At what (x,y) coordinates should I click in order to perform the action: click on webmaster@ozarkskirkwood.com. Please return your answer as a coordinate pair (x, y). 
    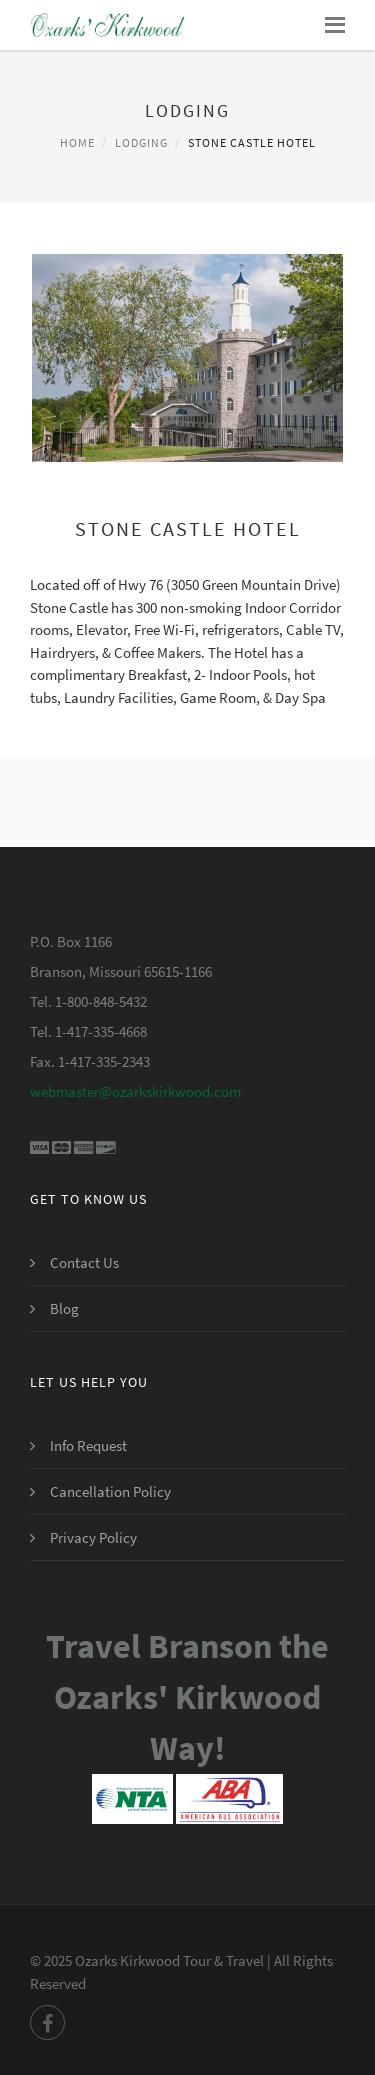
    Looking at the image, I should click on (135, 1091).